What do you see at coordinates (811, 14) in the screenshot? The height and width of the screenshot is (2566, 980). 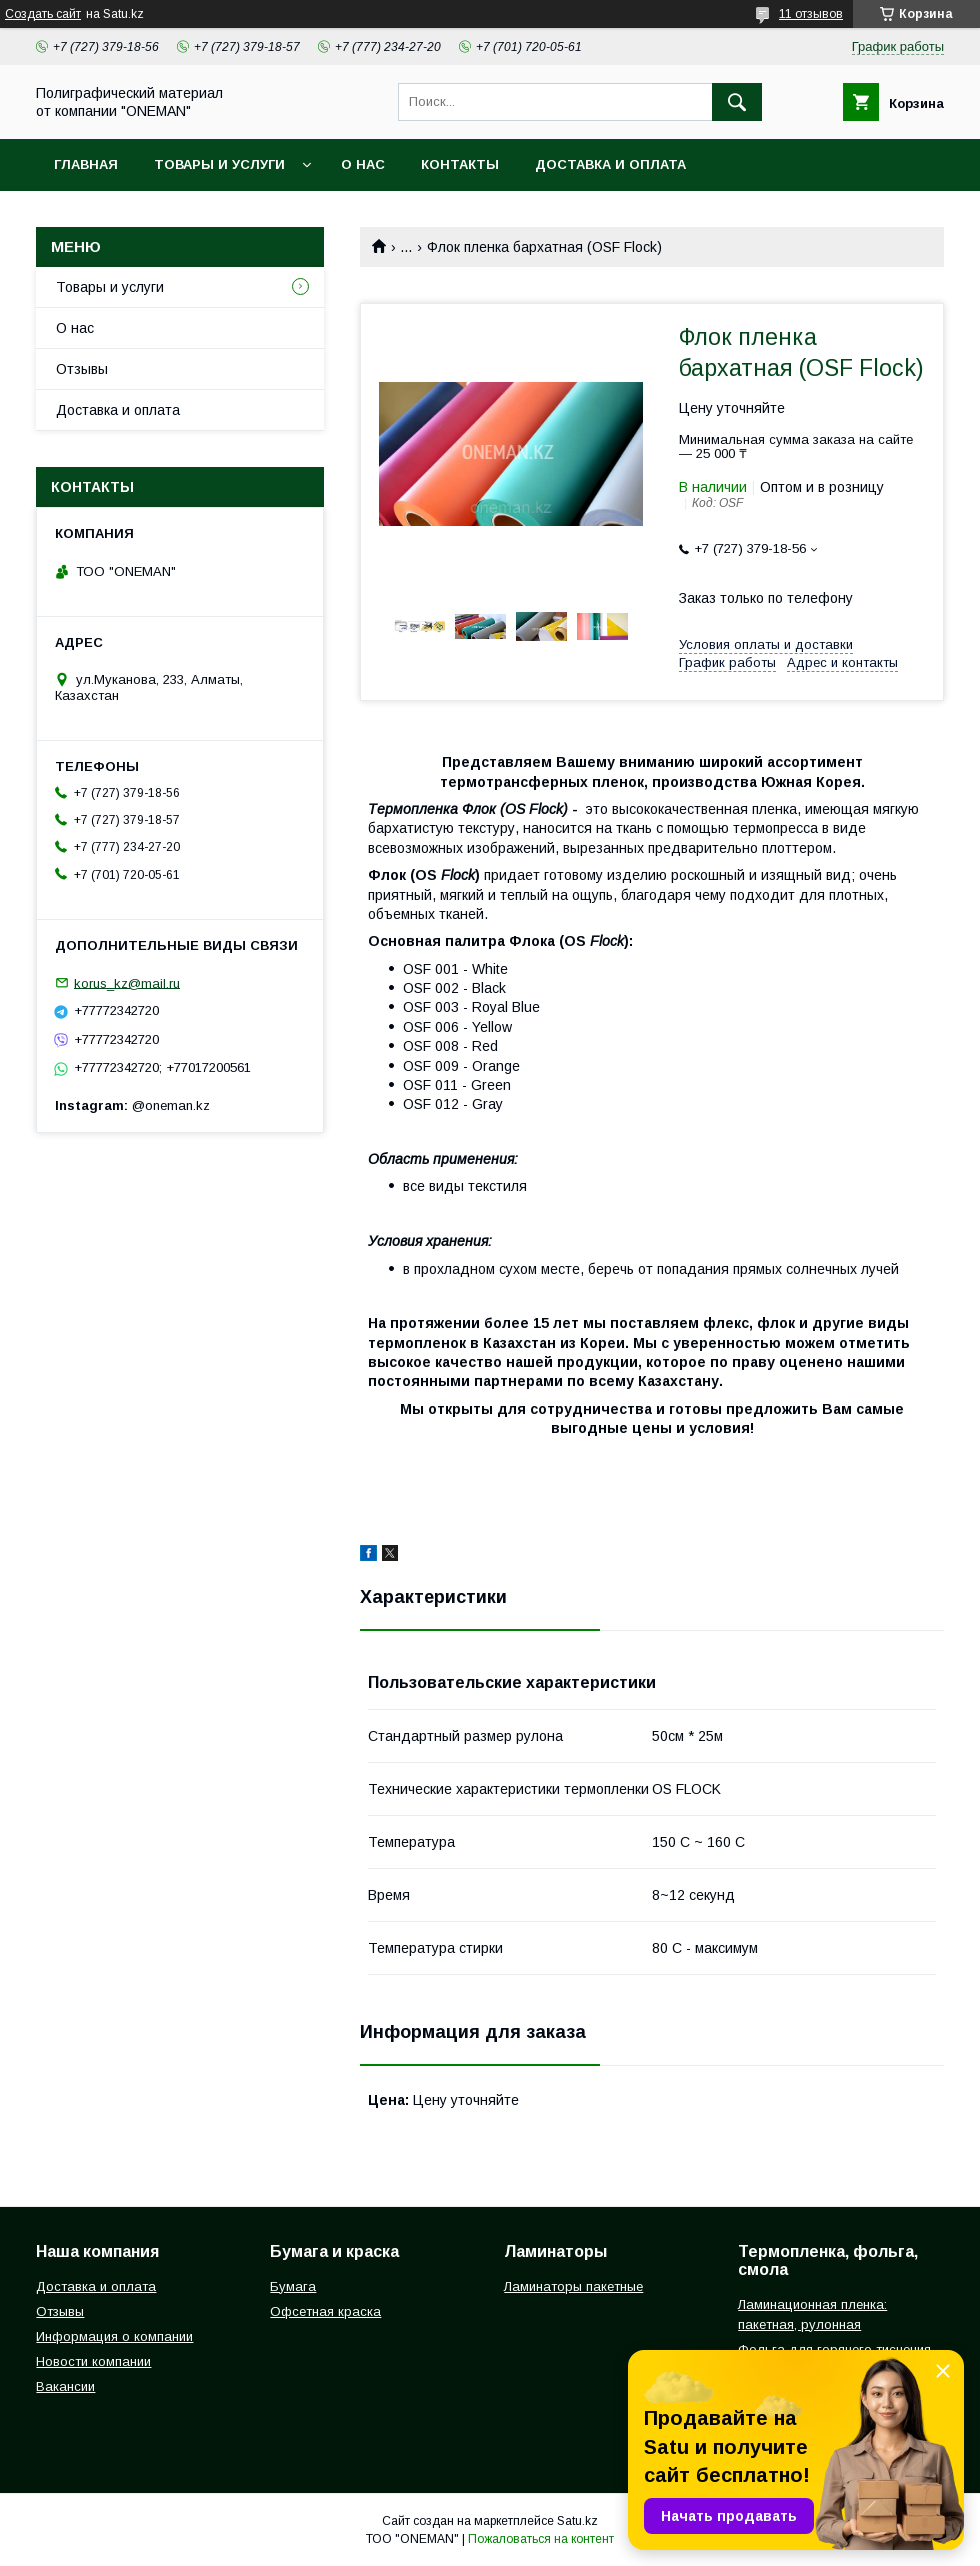 I see `11 отзывов` at bounding box center [811, 14].